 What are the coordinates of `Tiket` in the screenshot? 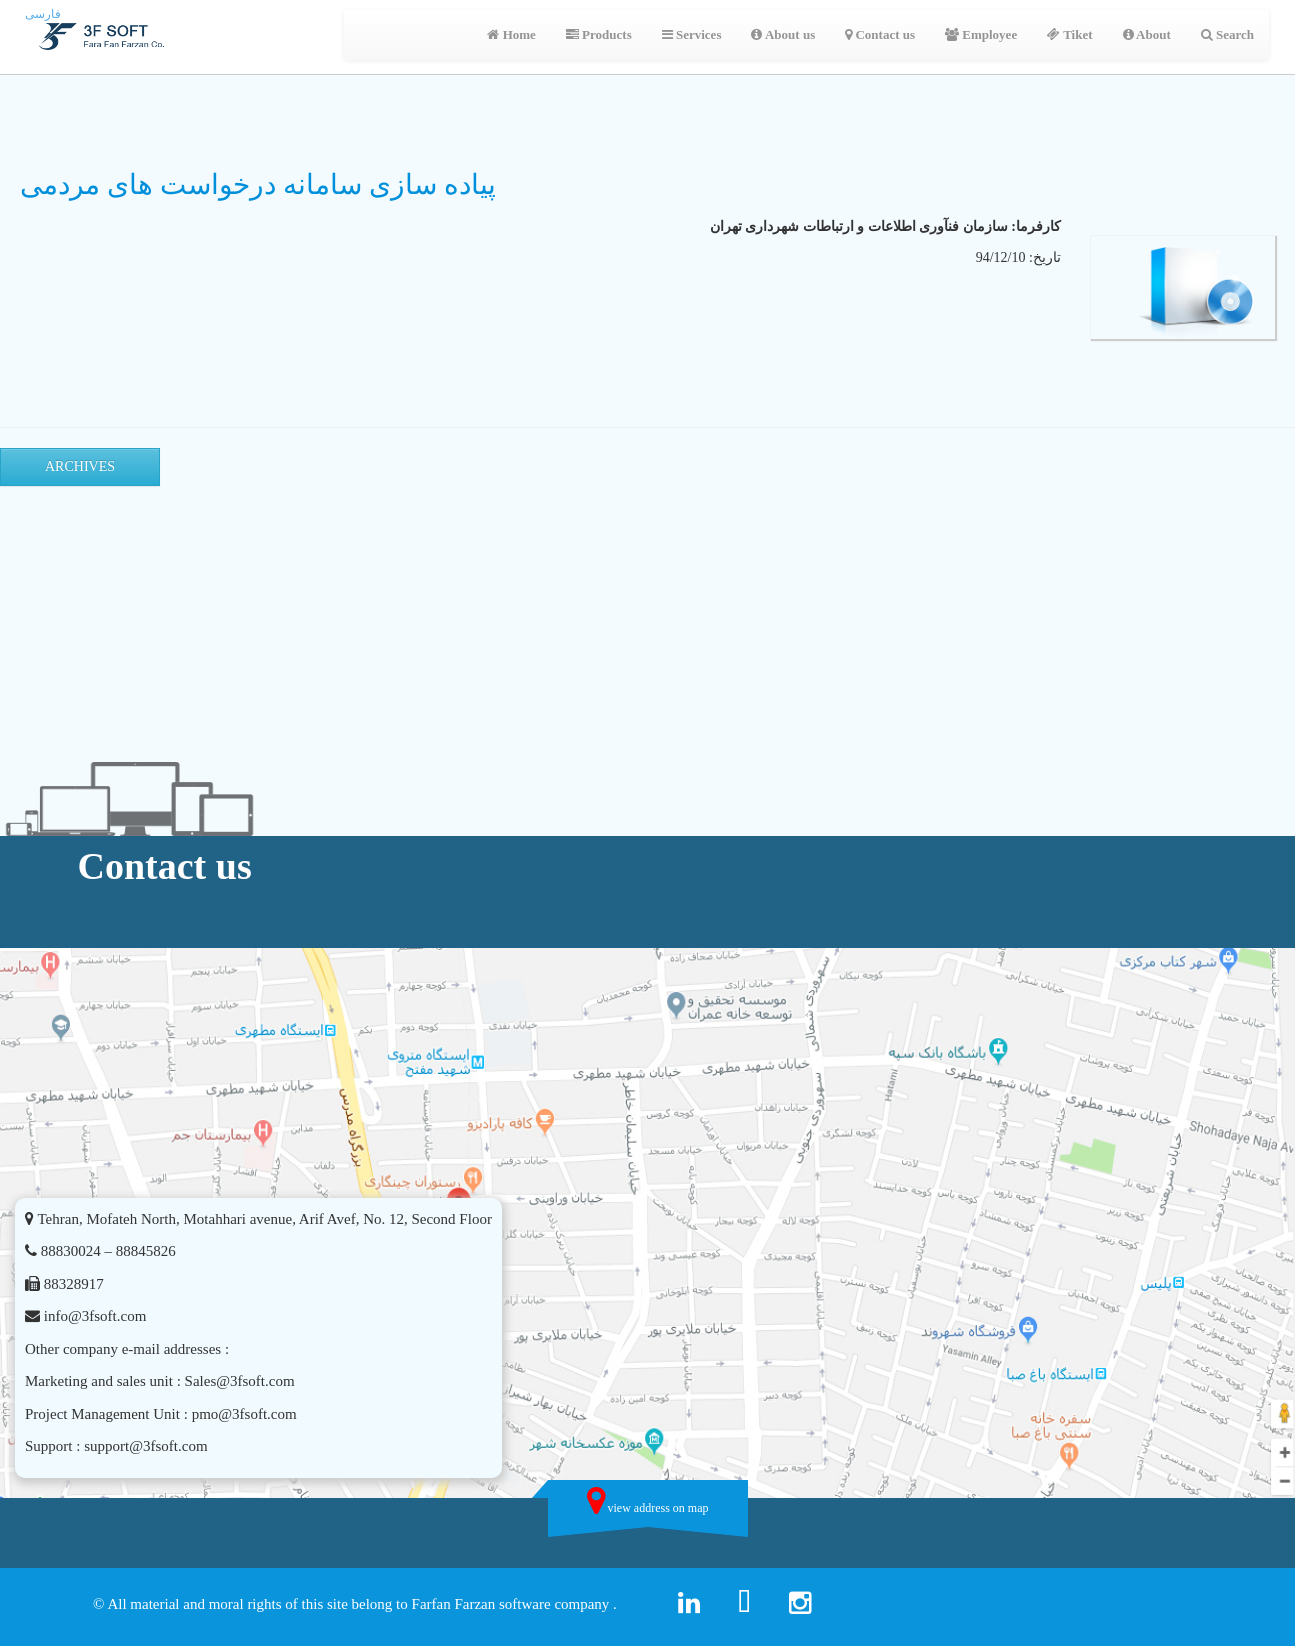 It's located at (1069, 34).